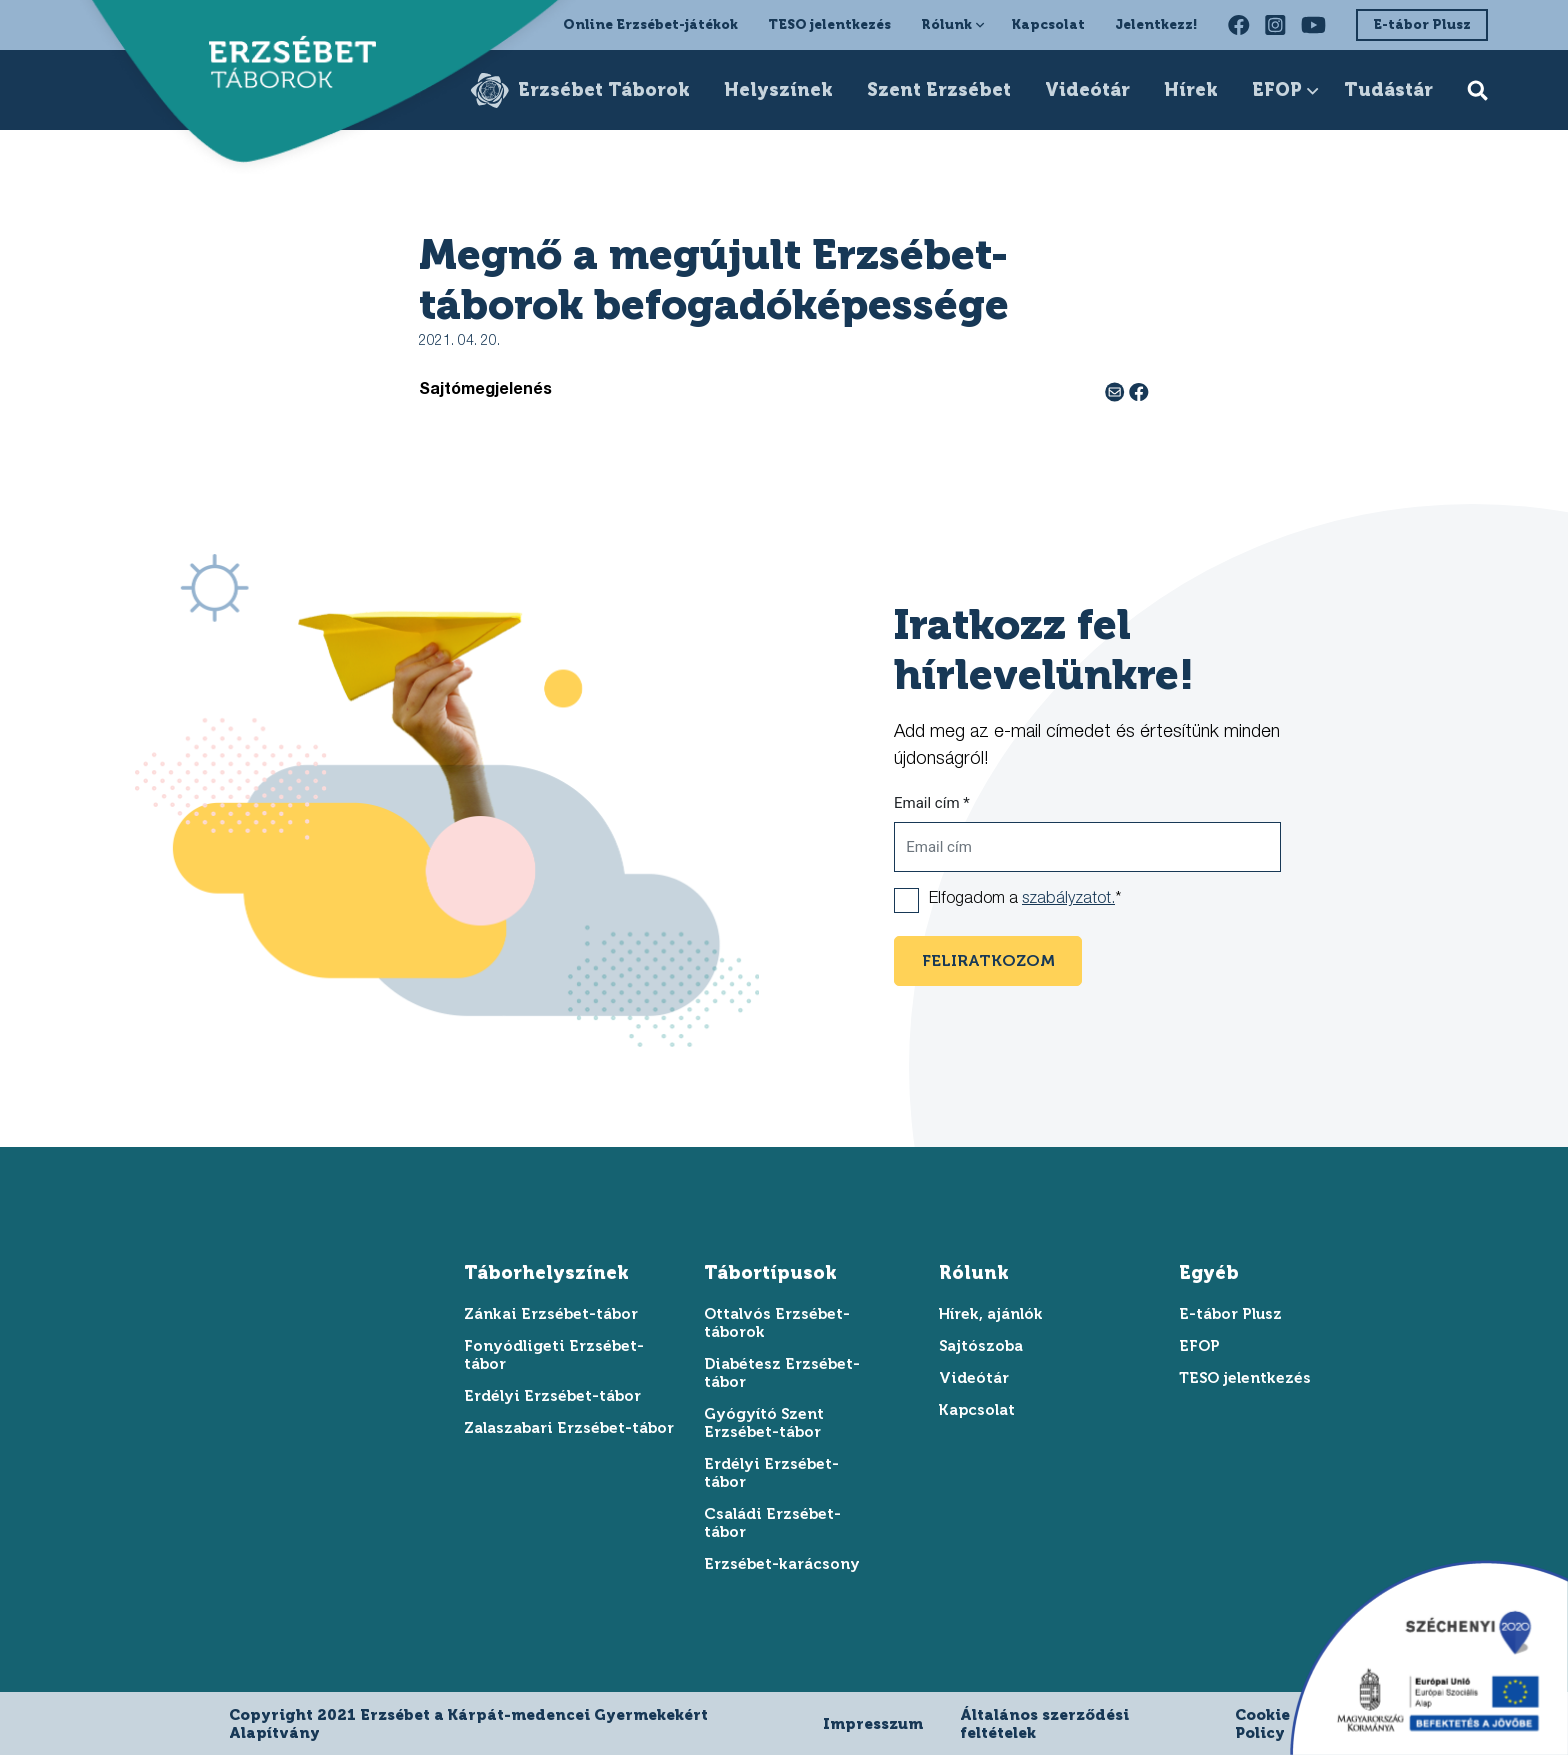 The width and height of the screenshot is (1568, 1755). What do you see at coordinates (1048, 24) in the screenshot?
I see `Kapcsolat` at bounding box center [1048, 24].